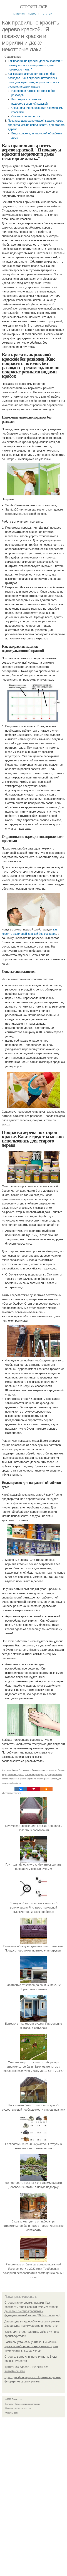  What do you see at coordinates (47, 13) in the screenshot?
I see `Статьи` at bounding box center [47, 13].